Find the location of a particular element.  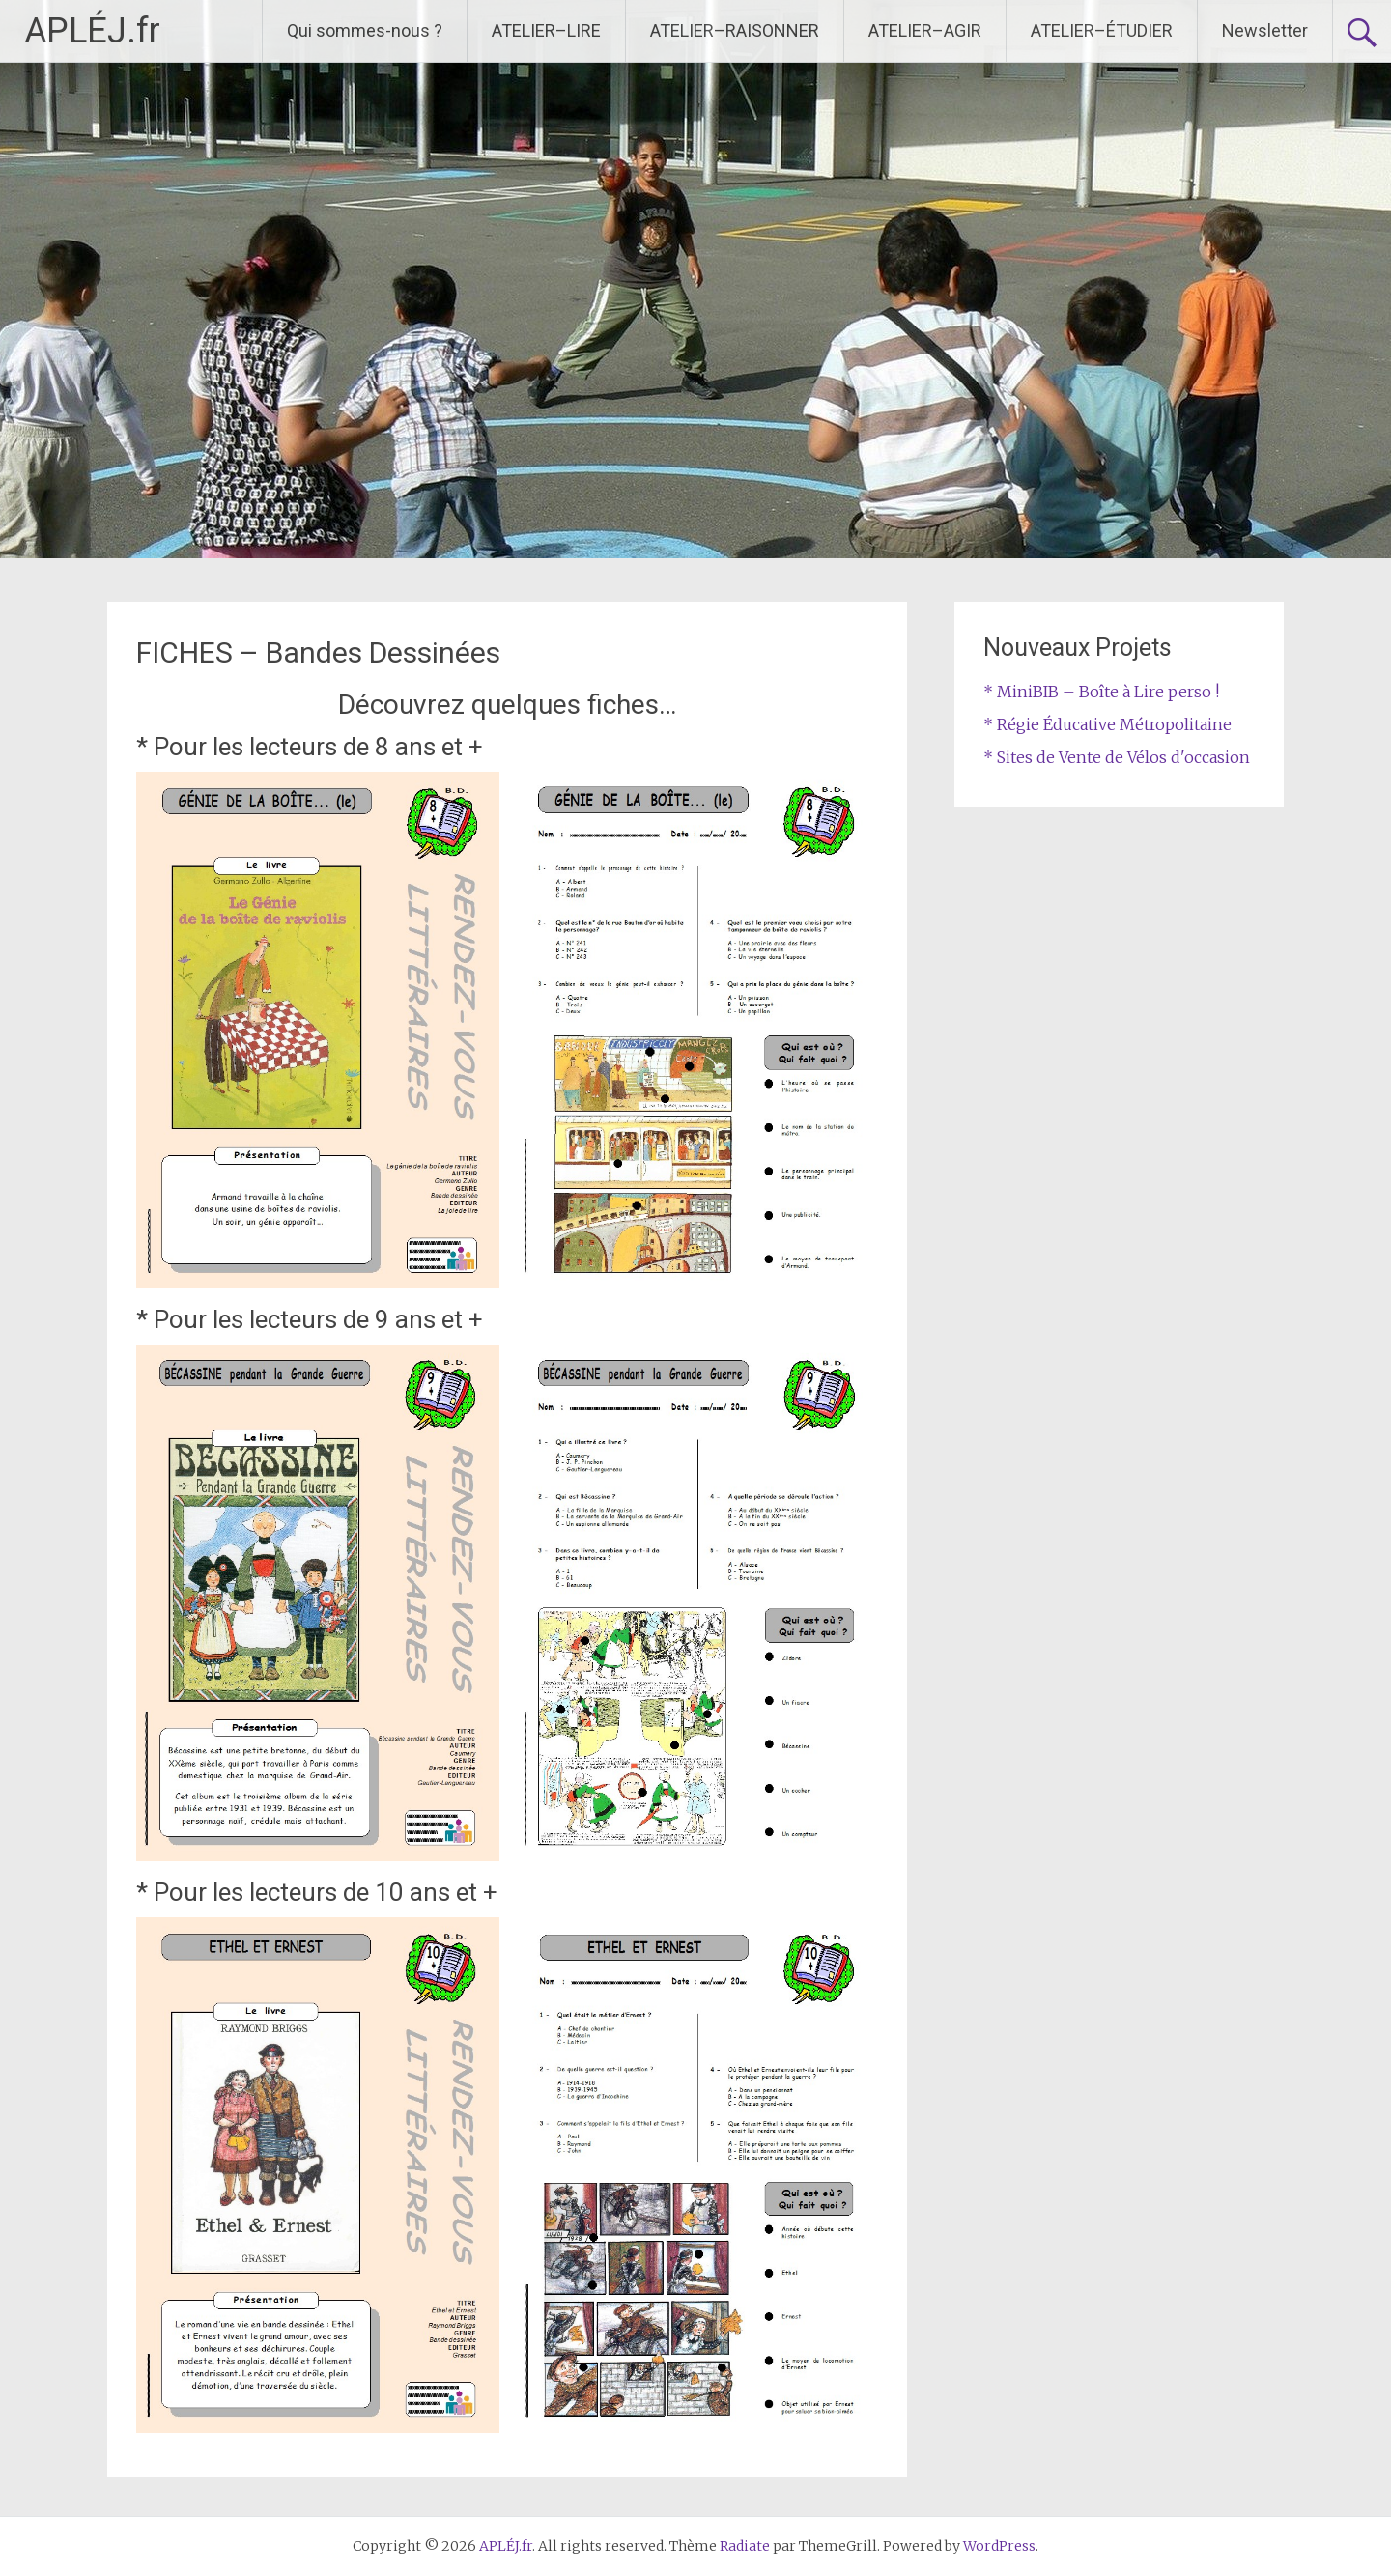

Newsletter is located at coordinates (1265, 30).